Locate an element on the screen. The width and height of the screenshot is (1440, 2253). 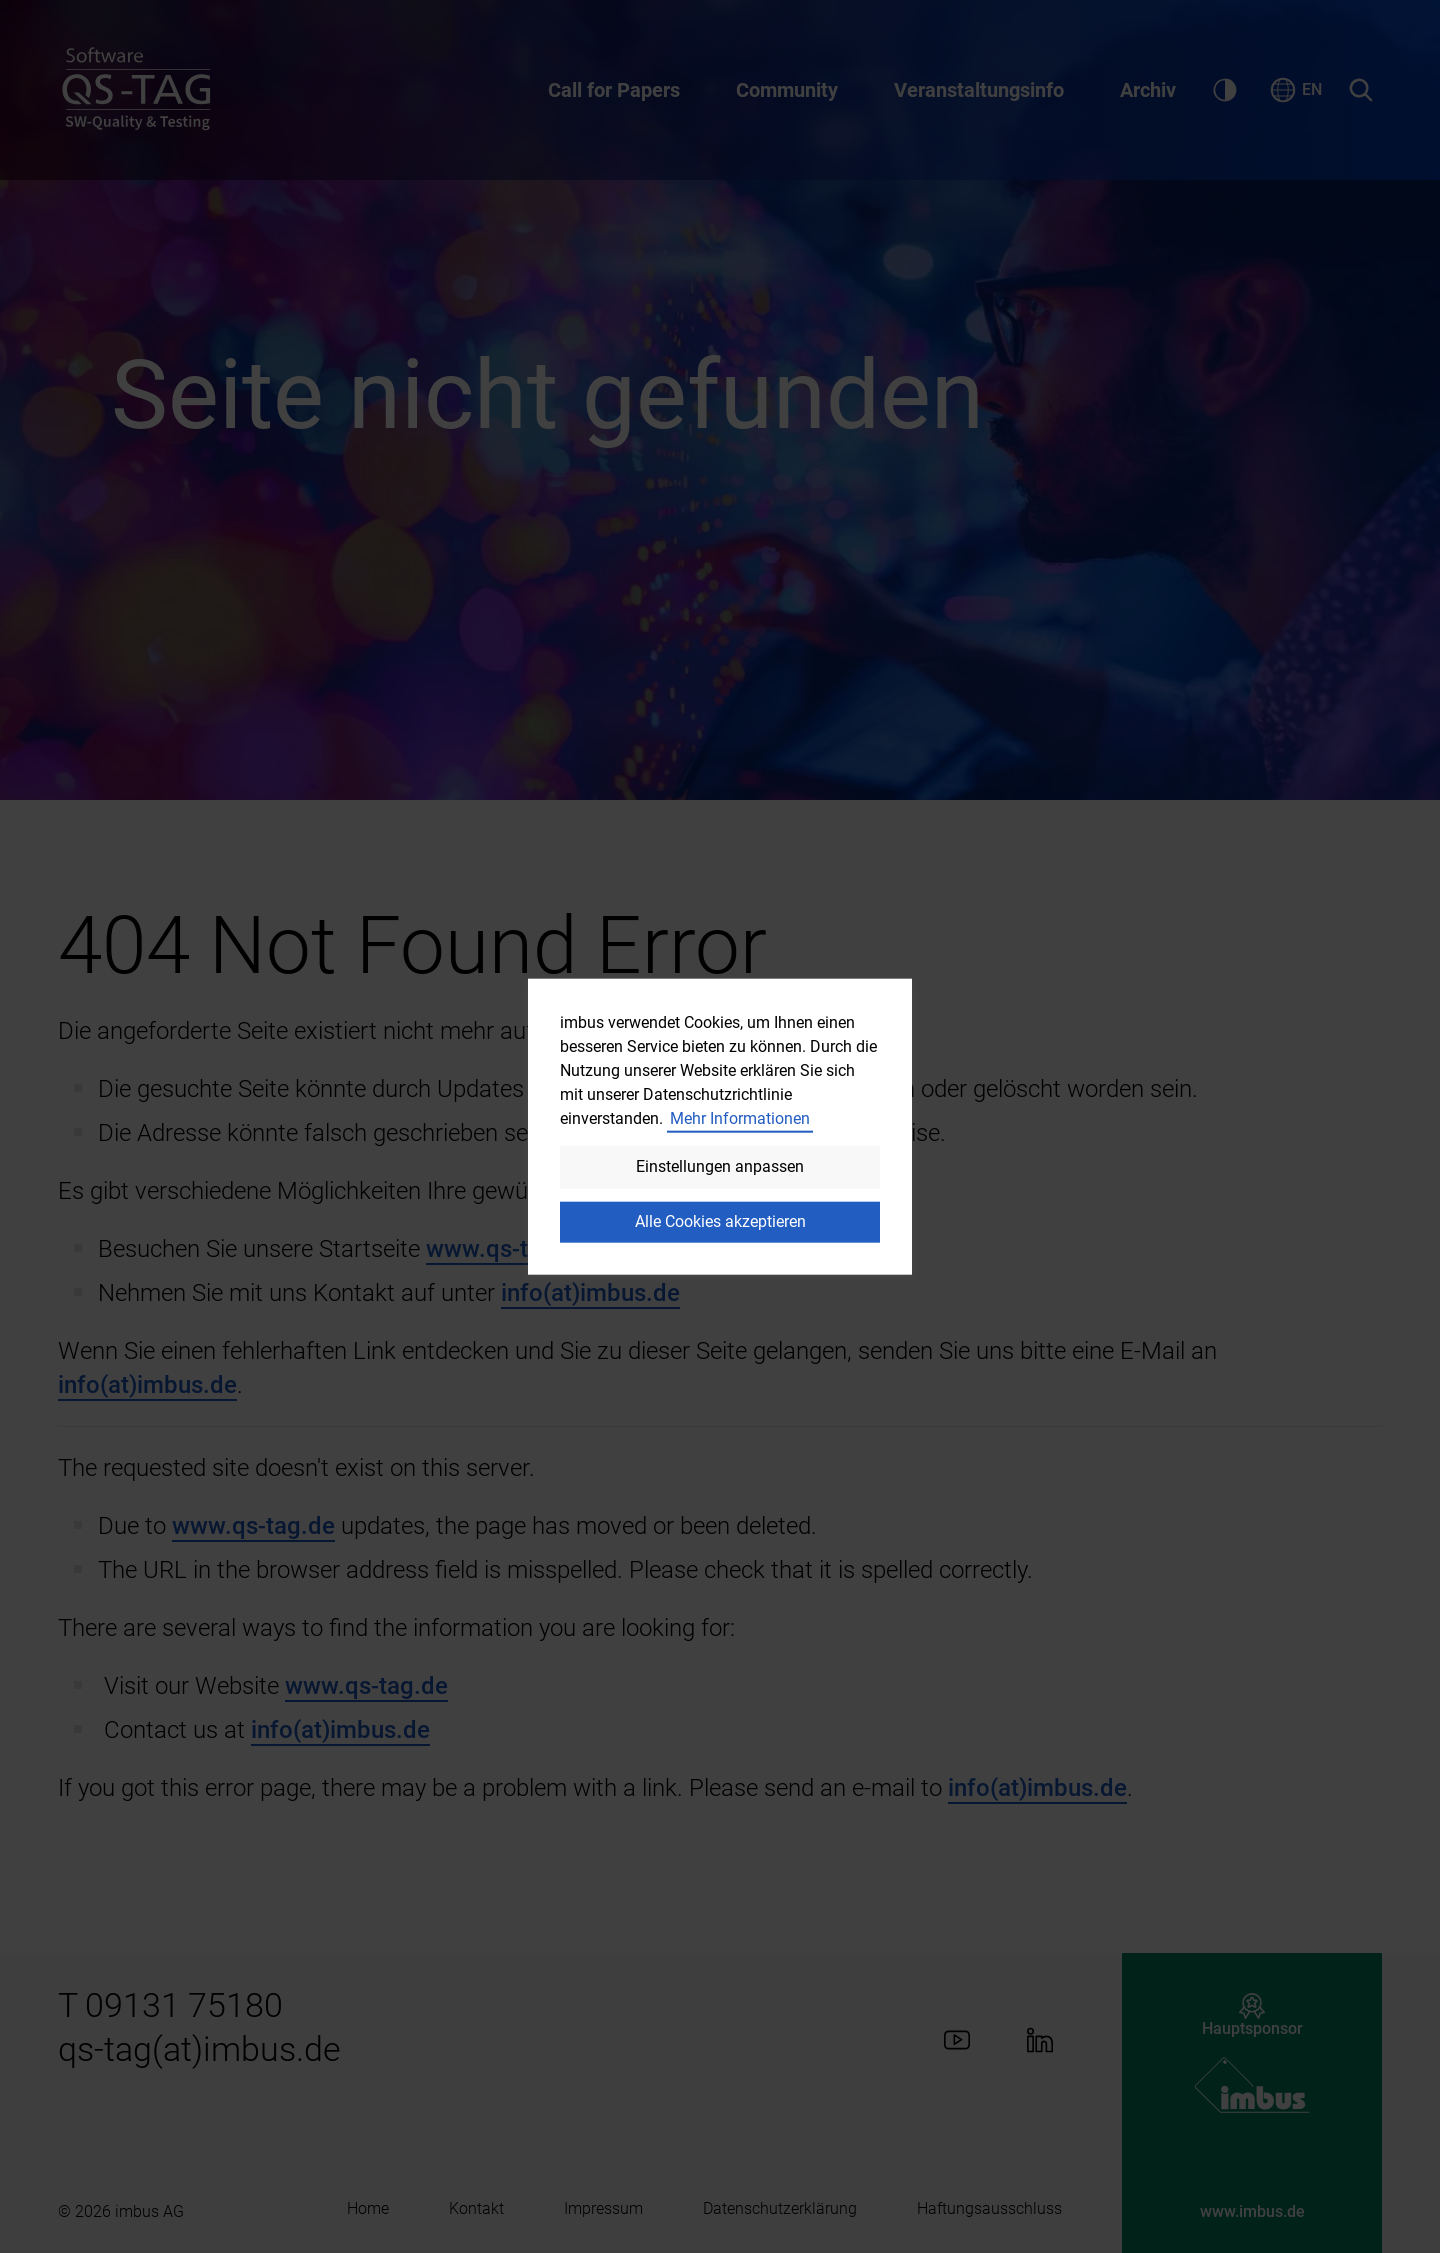
Impressum is located at coordinates (603, 2208).